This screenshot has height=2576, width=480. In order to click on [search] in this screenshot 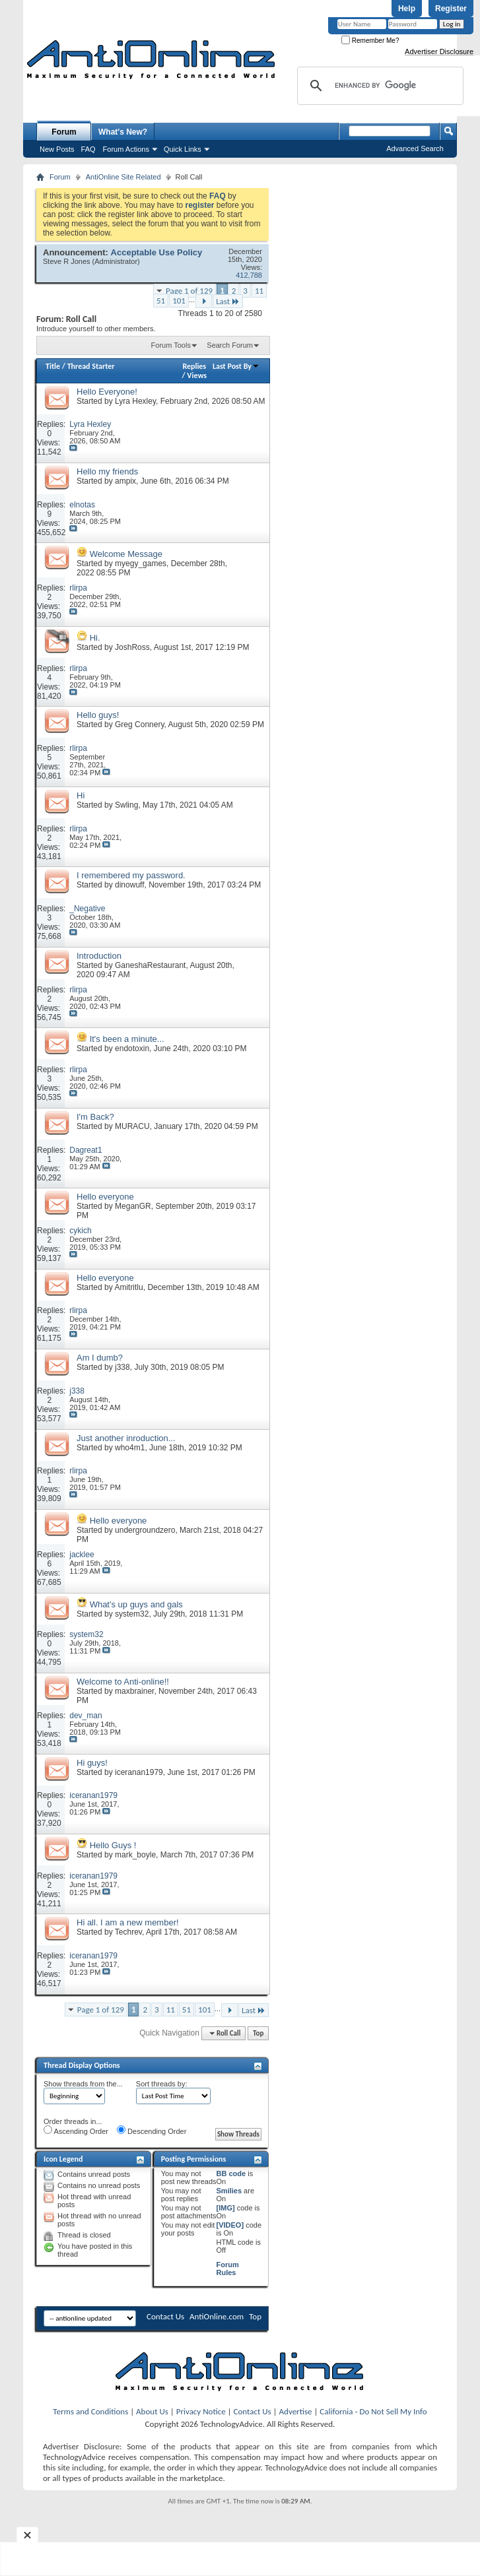, I will do `click(378, 86)`.